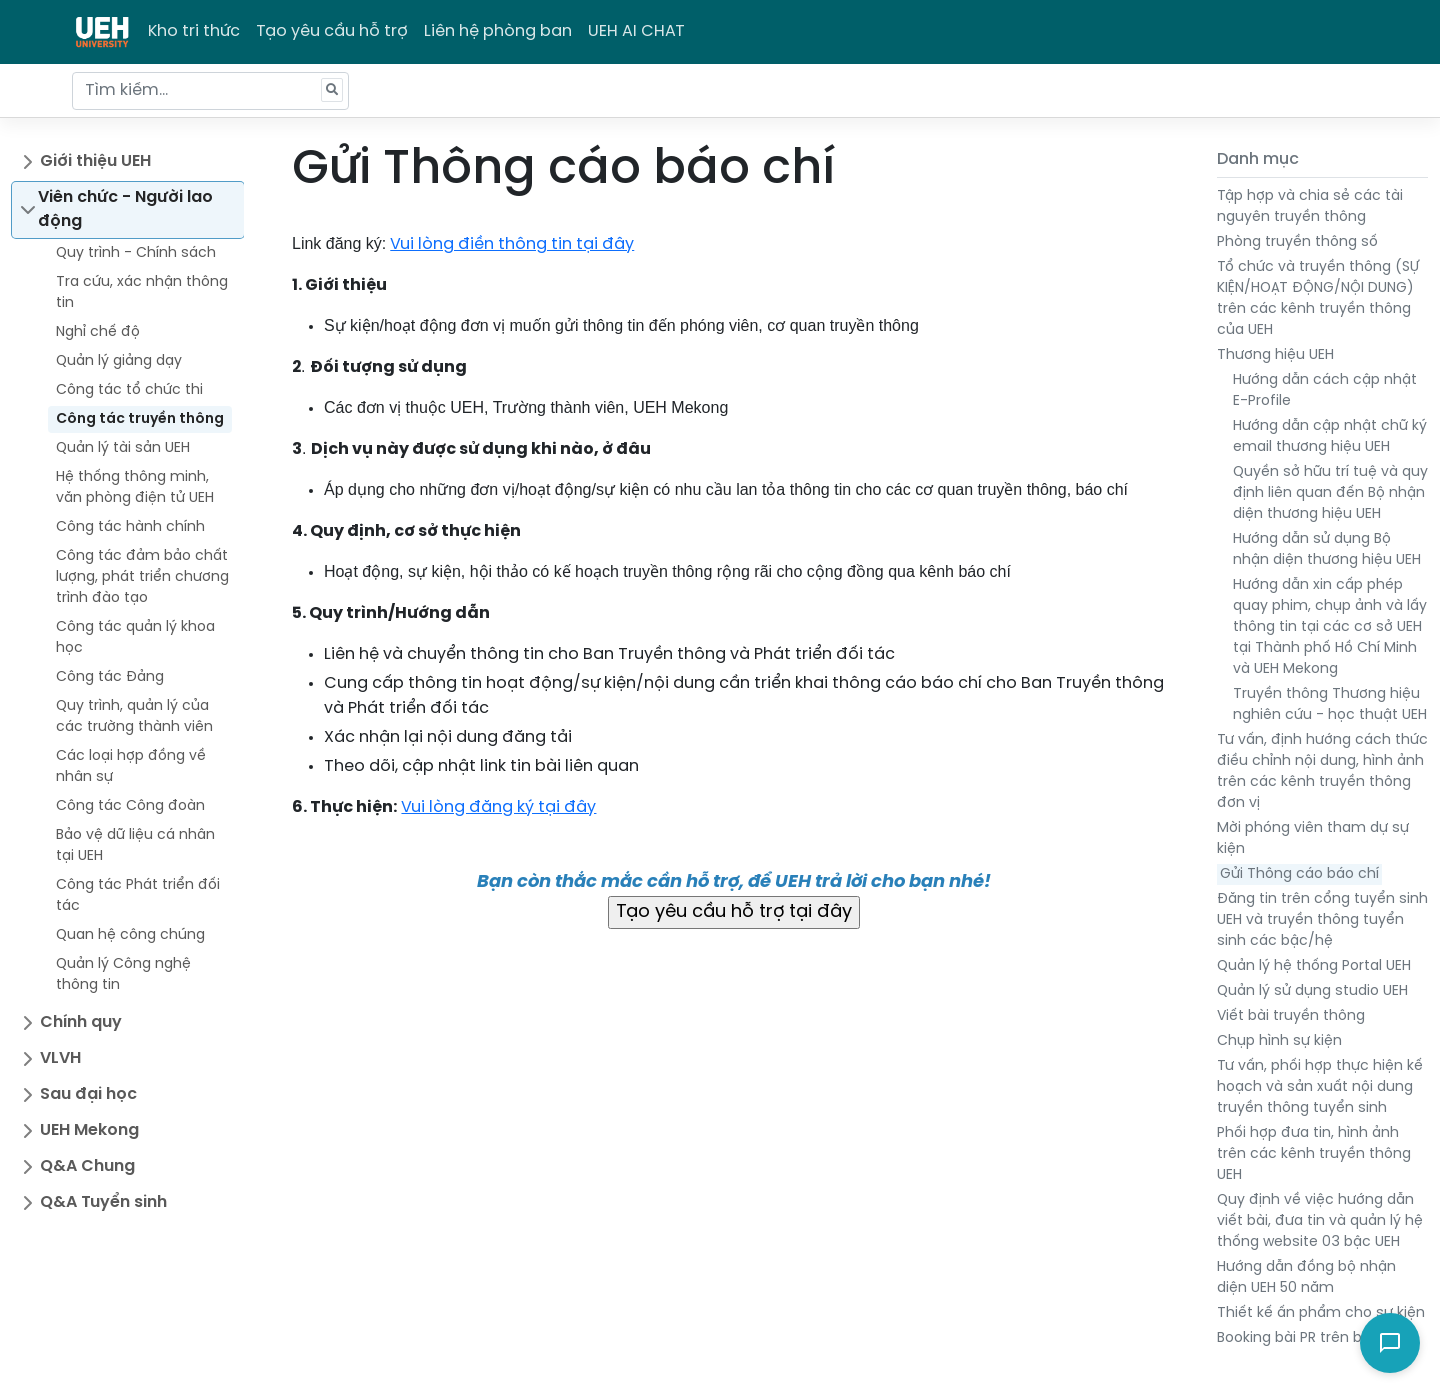  I want to click on Đăng tin trên cổng tuyển sinh UEH và truyền thông tuyển sinh các bậc/hệ, so click(1322, 920).